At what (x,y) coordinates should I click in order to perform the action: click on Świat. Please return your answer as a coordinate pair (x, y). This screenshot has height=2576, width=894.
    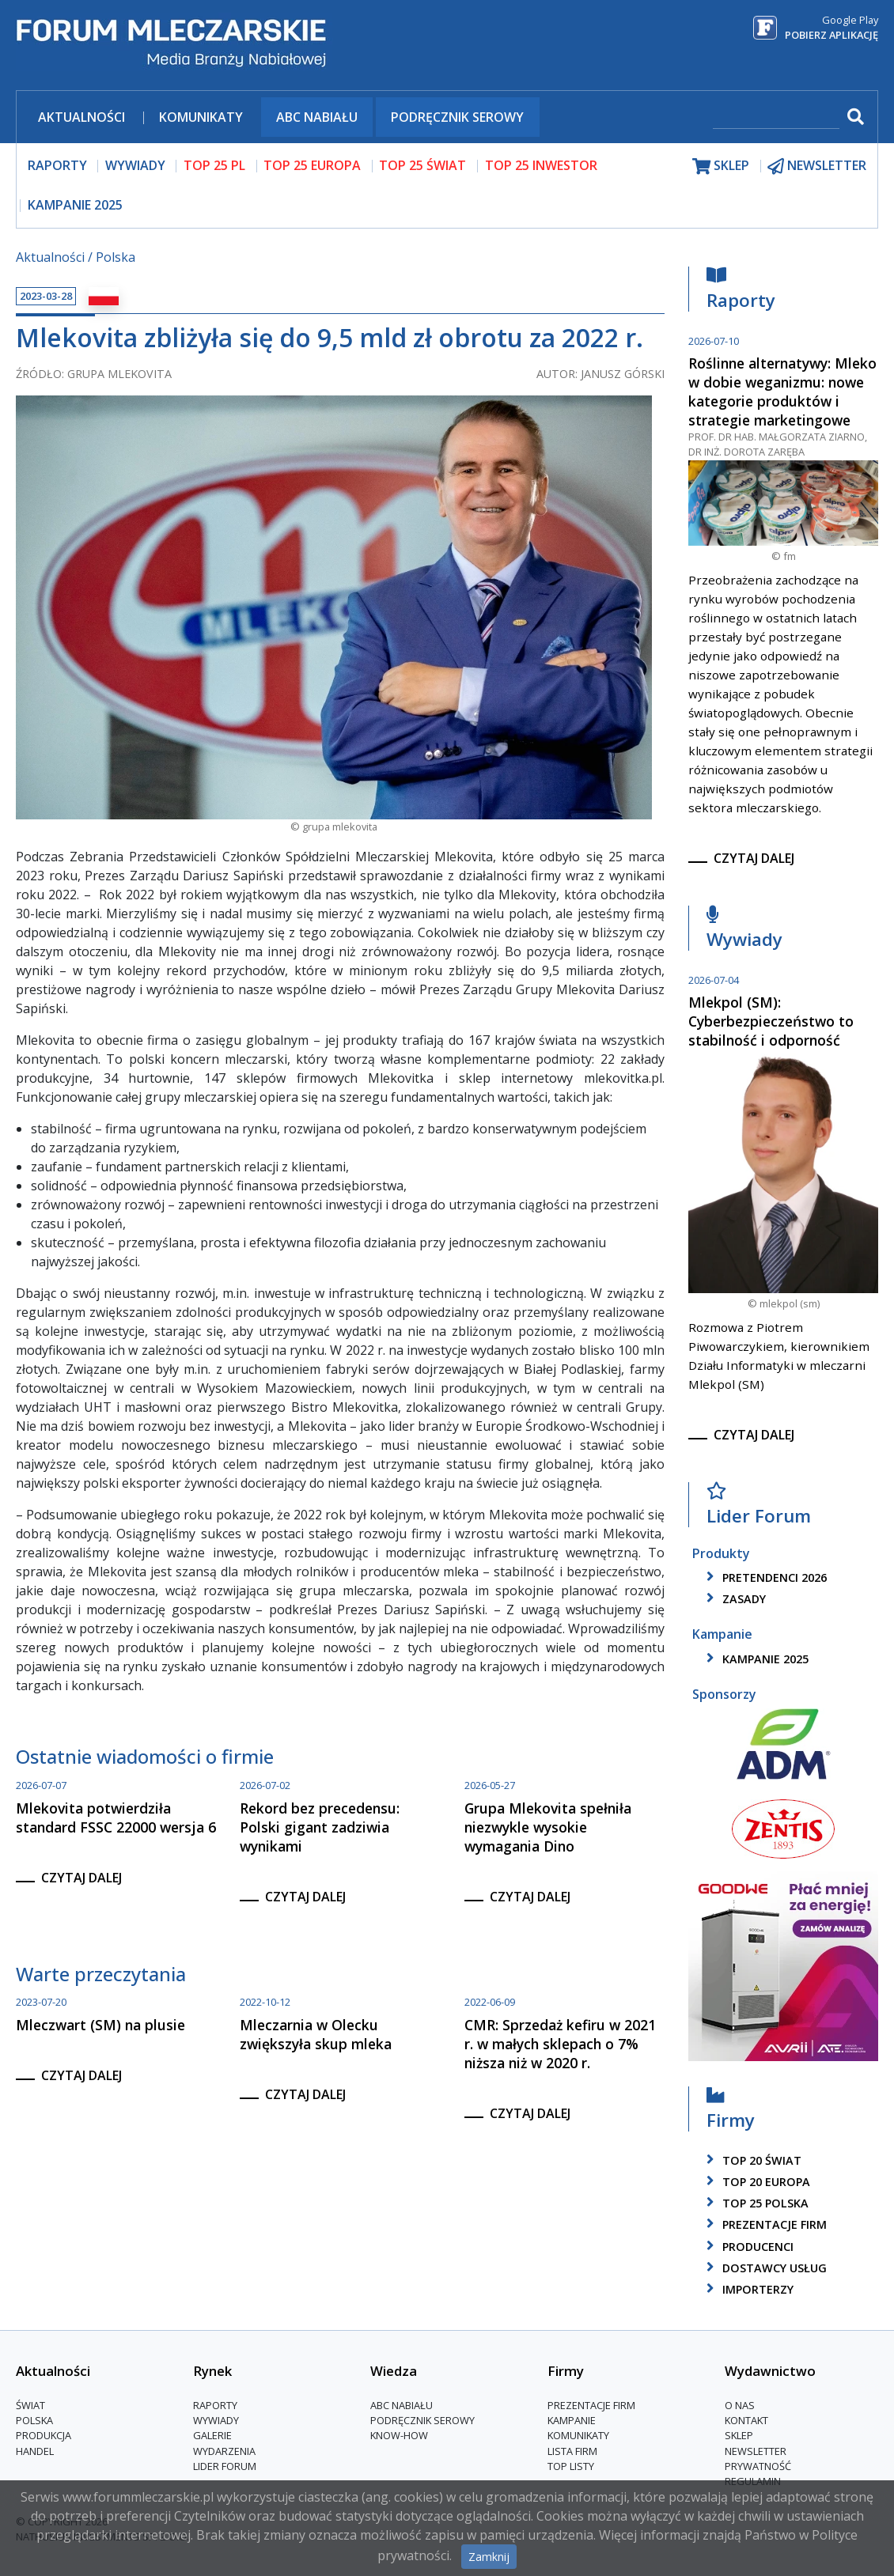
    Looking at the image, I should click on (30, 2405).